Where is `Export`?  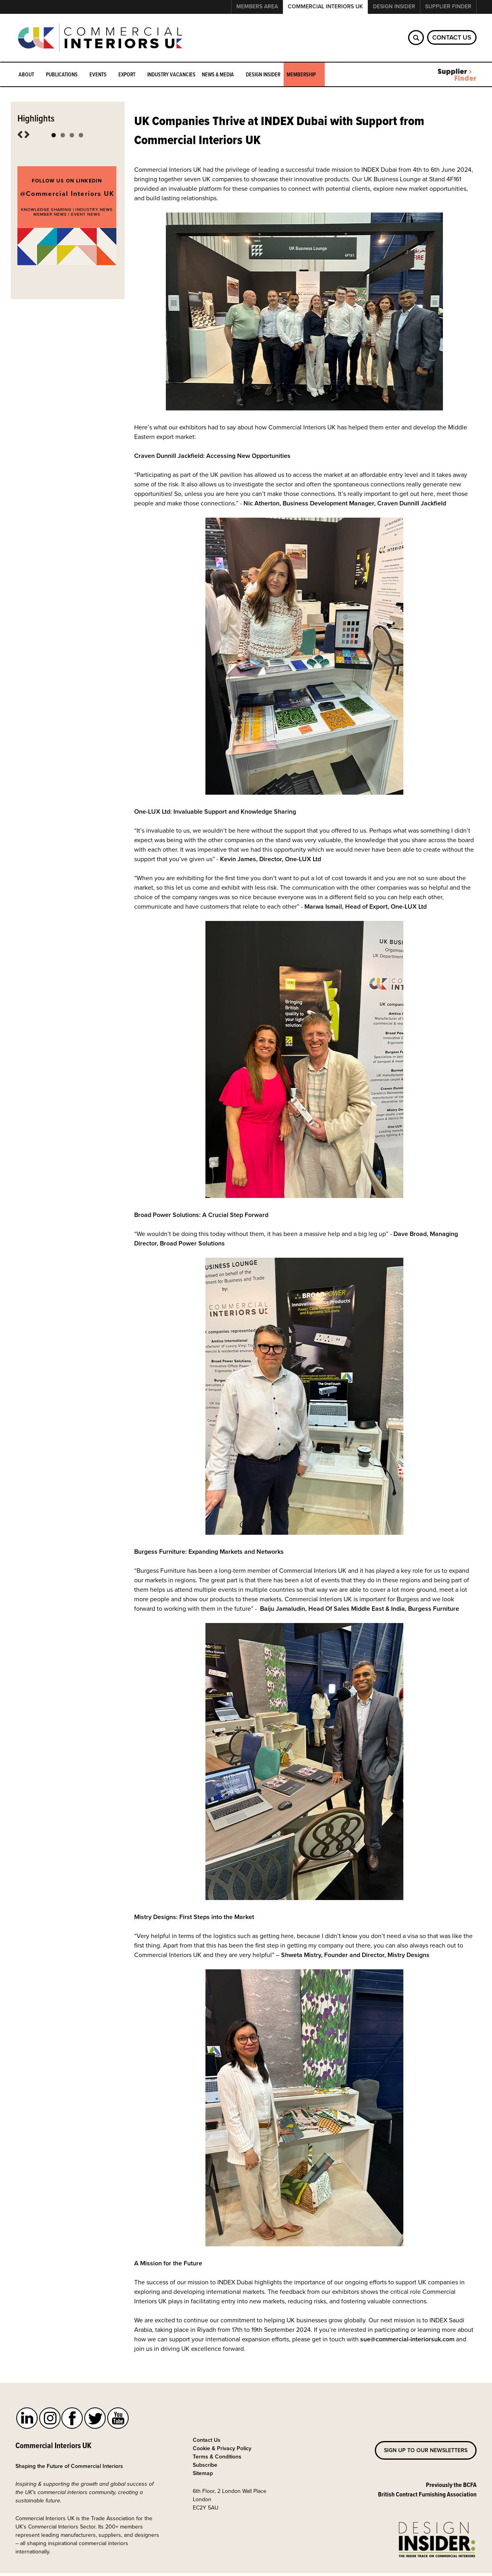 Export is located at coordinates (128, 74).